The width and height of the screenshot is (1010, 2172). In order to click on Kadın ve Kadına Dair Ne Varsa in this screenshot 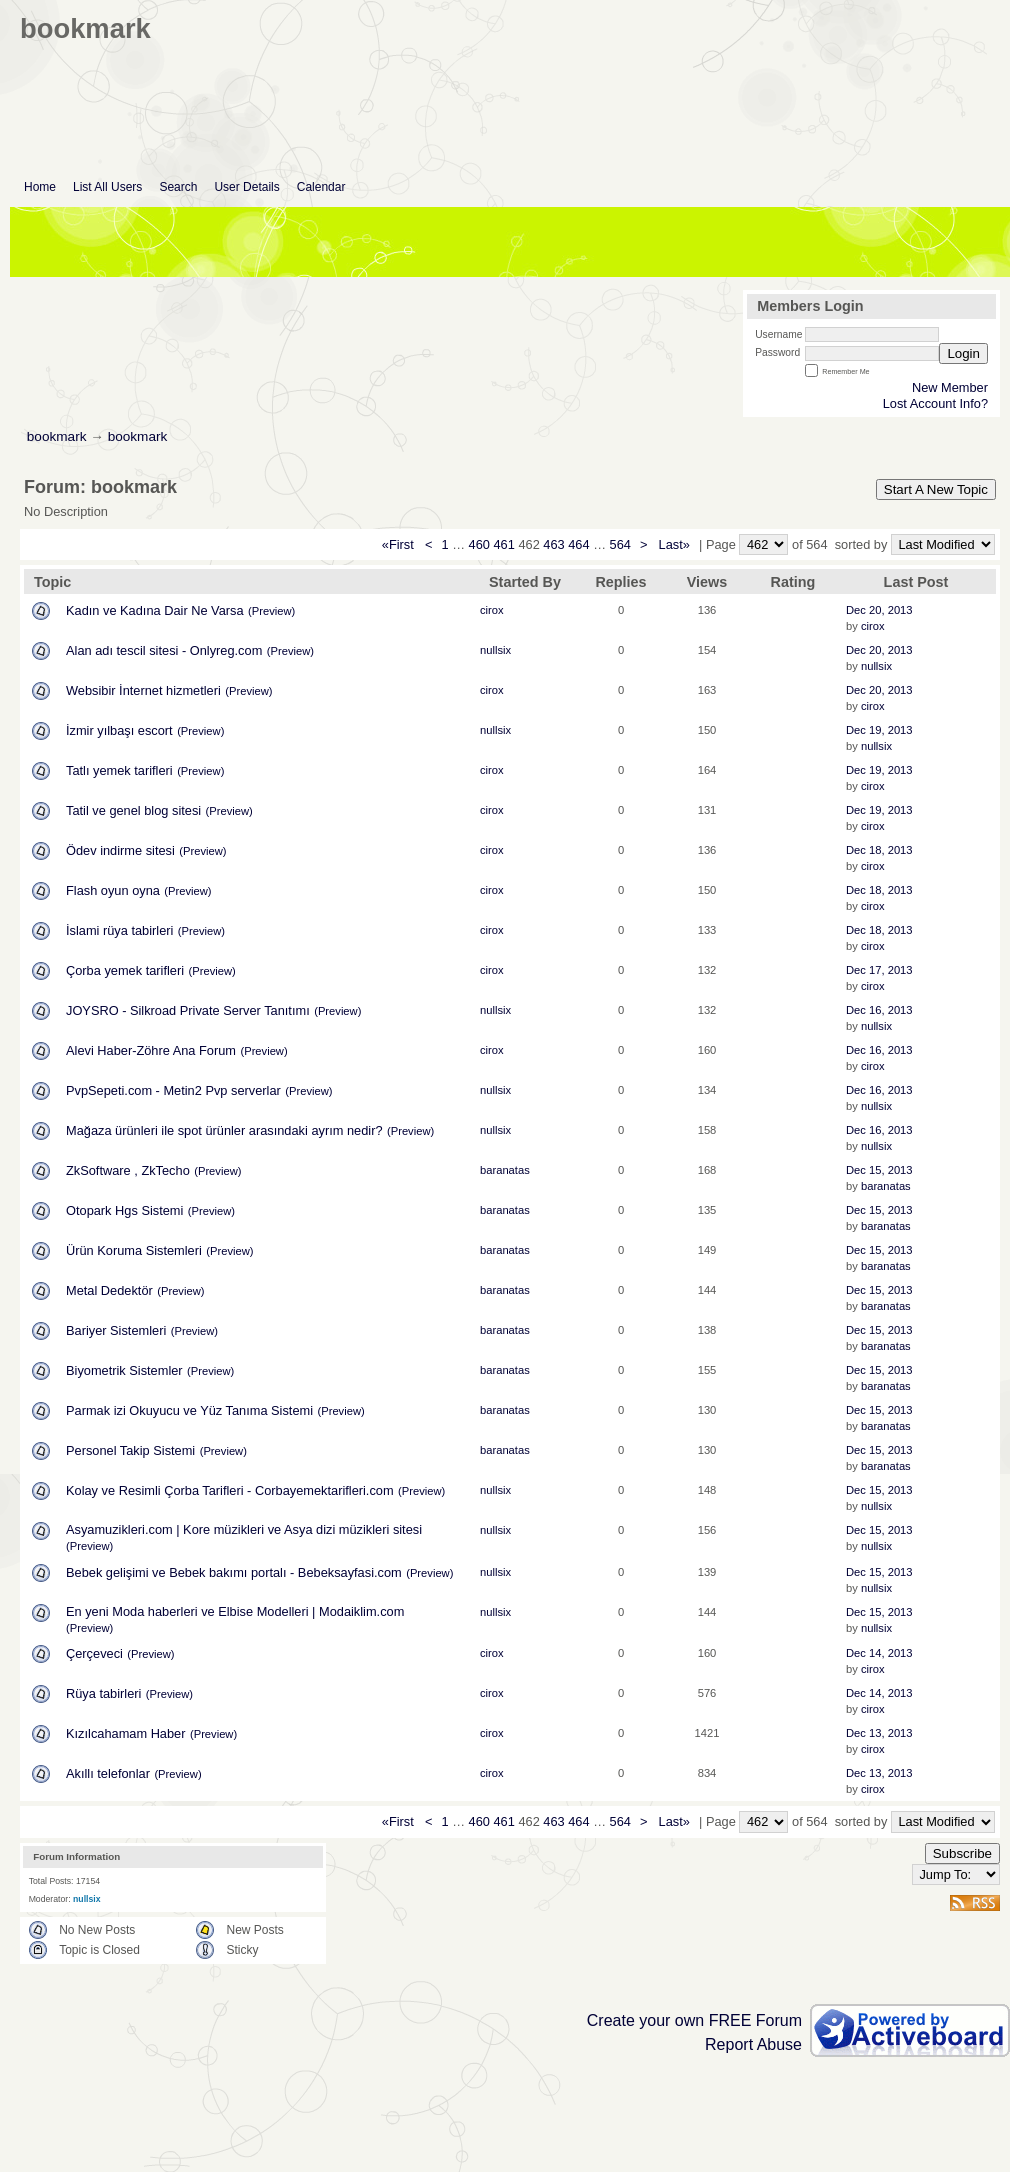, I will do `click(155, 610)`.